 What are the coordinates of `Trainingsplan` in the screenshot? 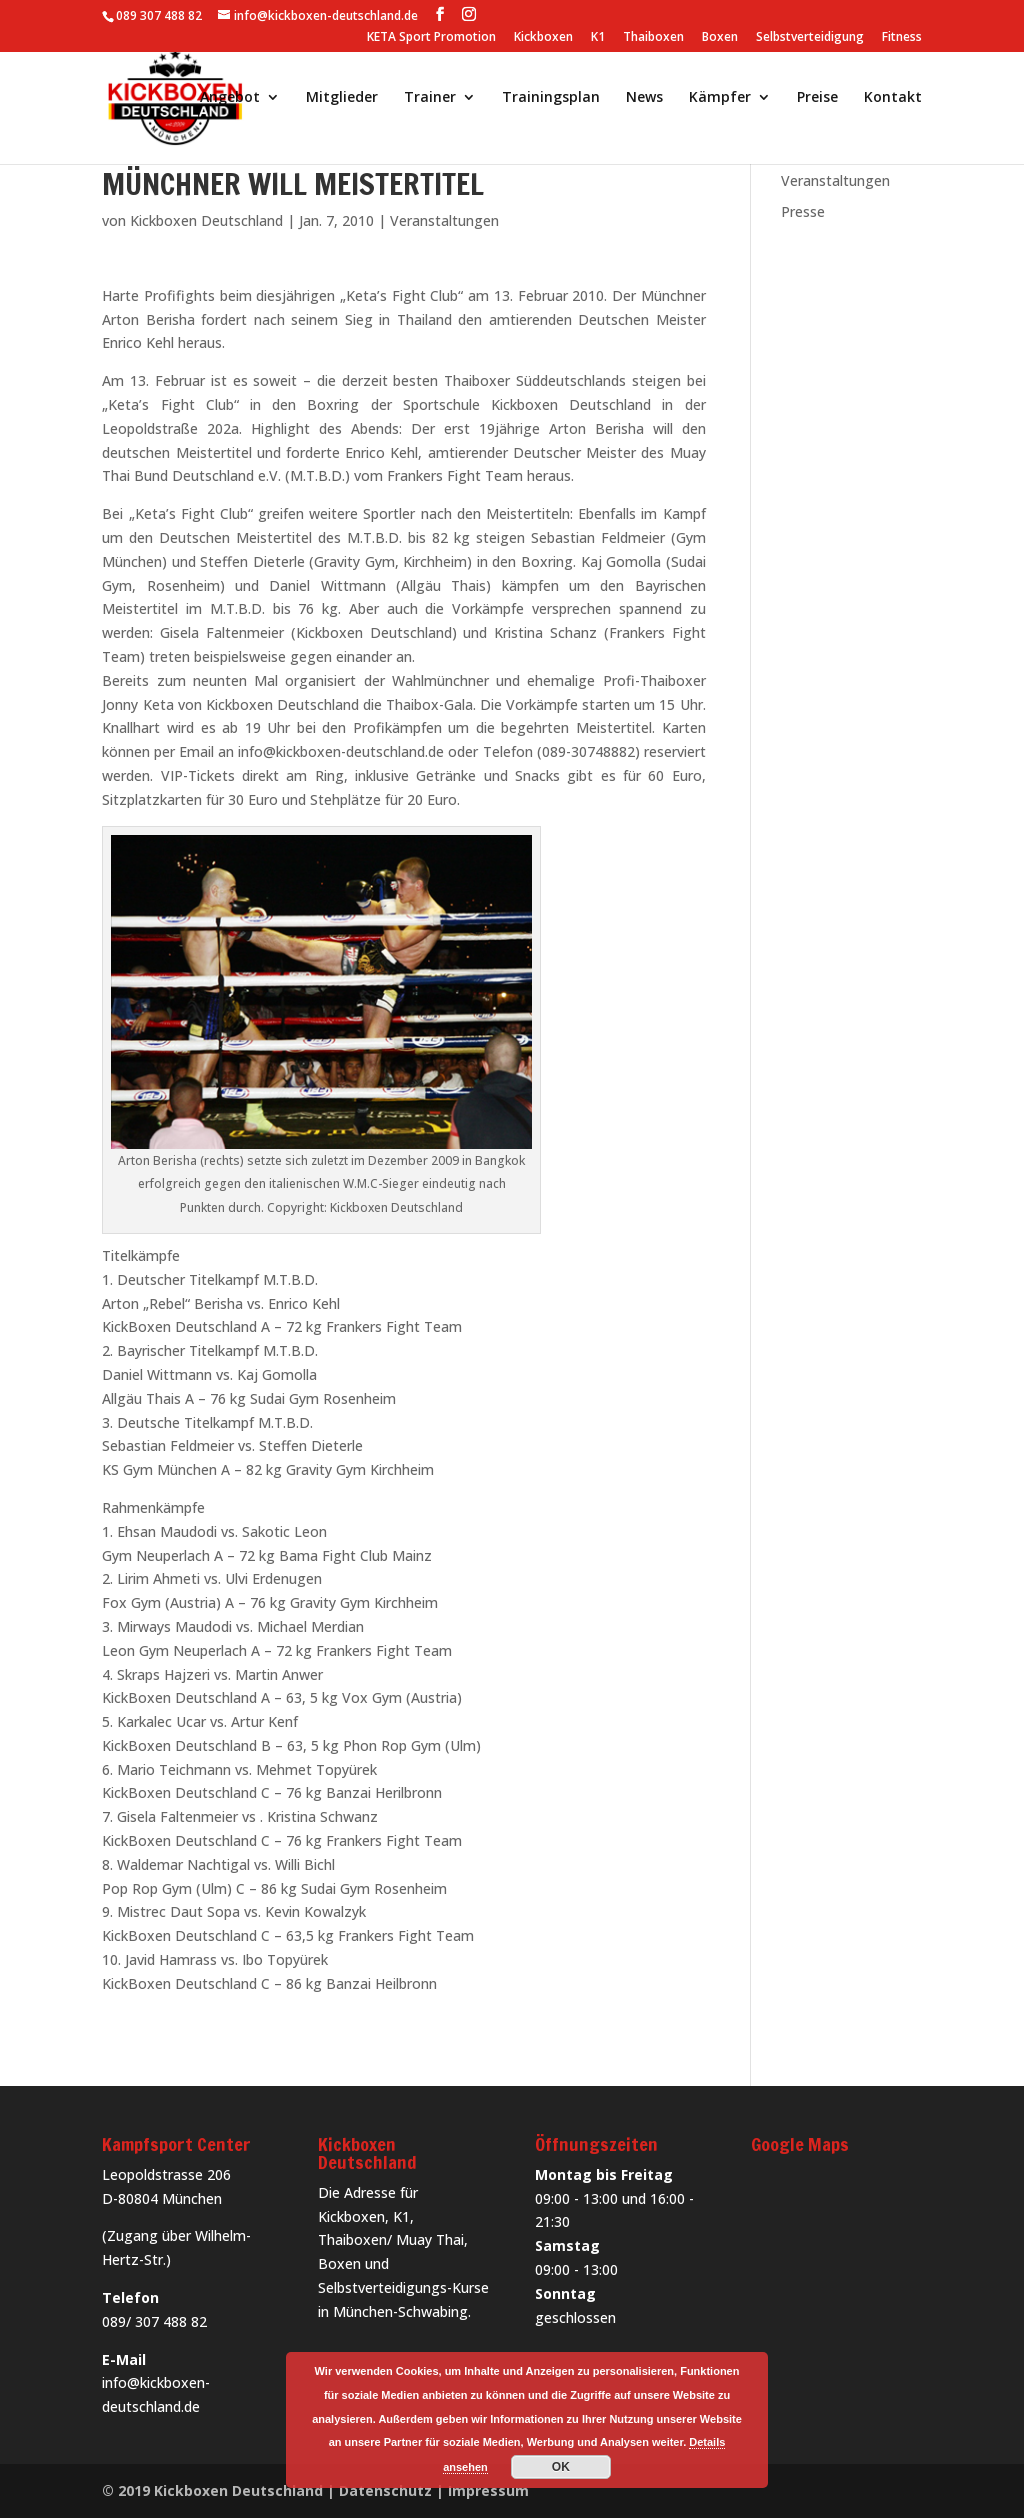 It's located at (551, 98).